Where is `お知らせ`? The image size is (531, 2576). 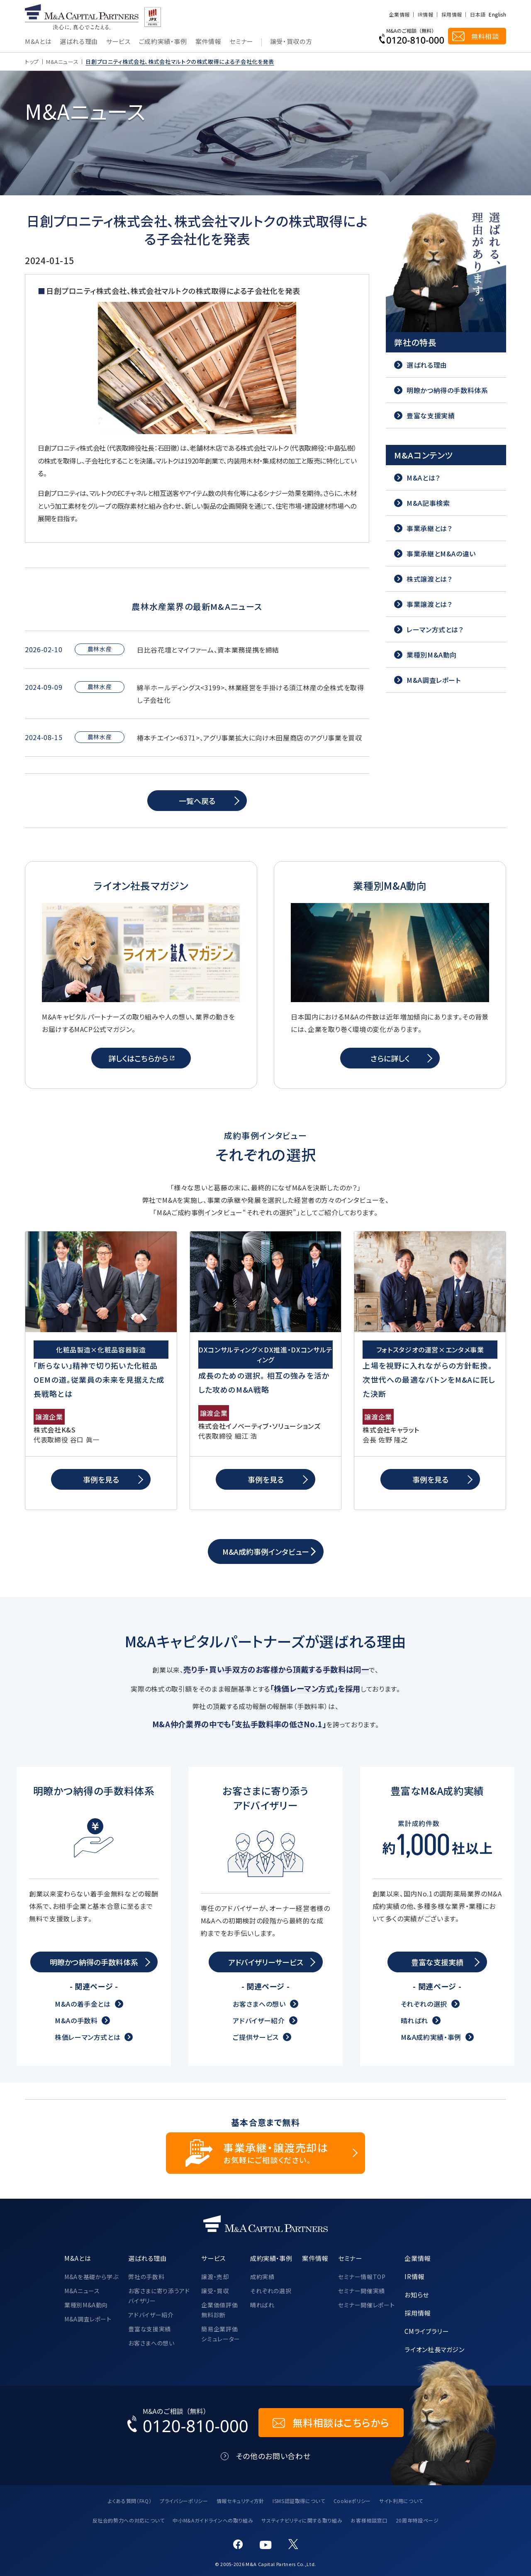 お知らせ is located at coordinates (416, 2294).